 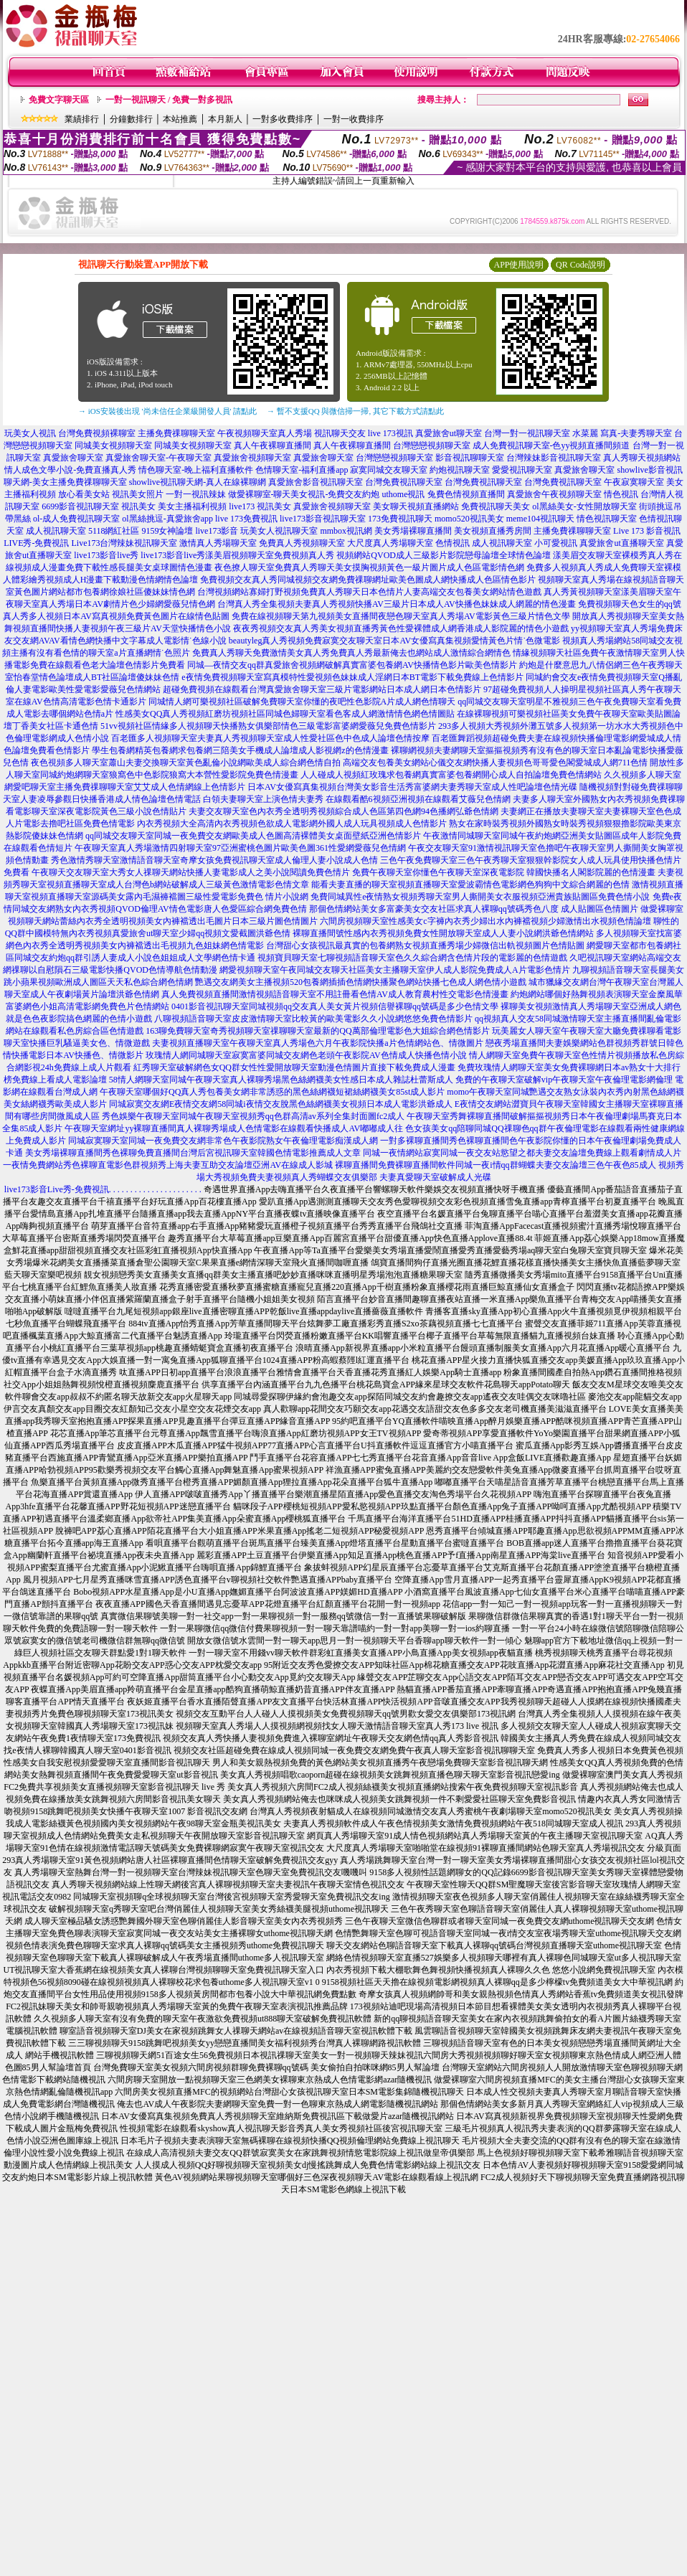 I want to click on 漾美眉視頻聊天室免費視頻真人秀 視頻網站QVOD成人三級影片影院戀母論壇全球情色論壇, so click(x=378, y=555).